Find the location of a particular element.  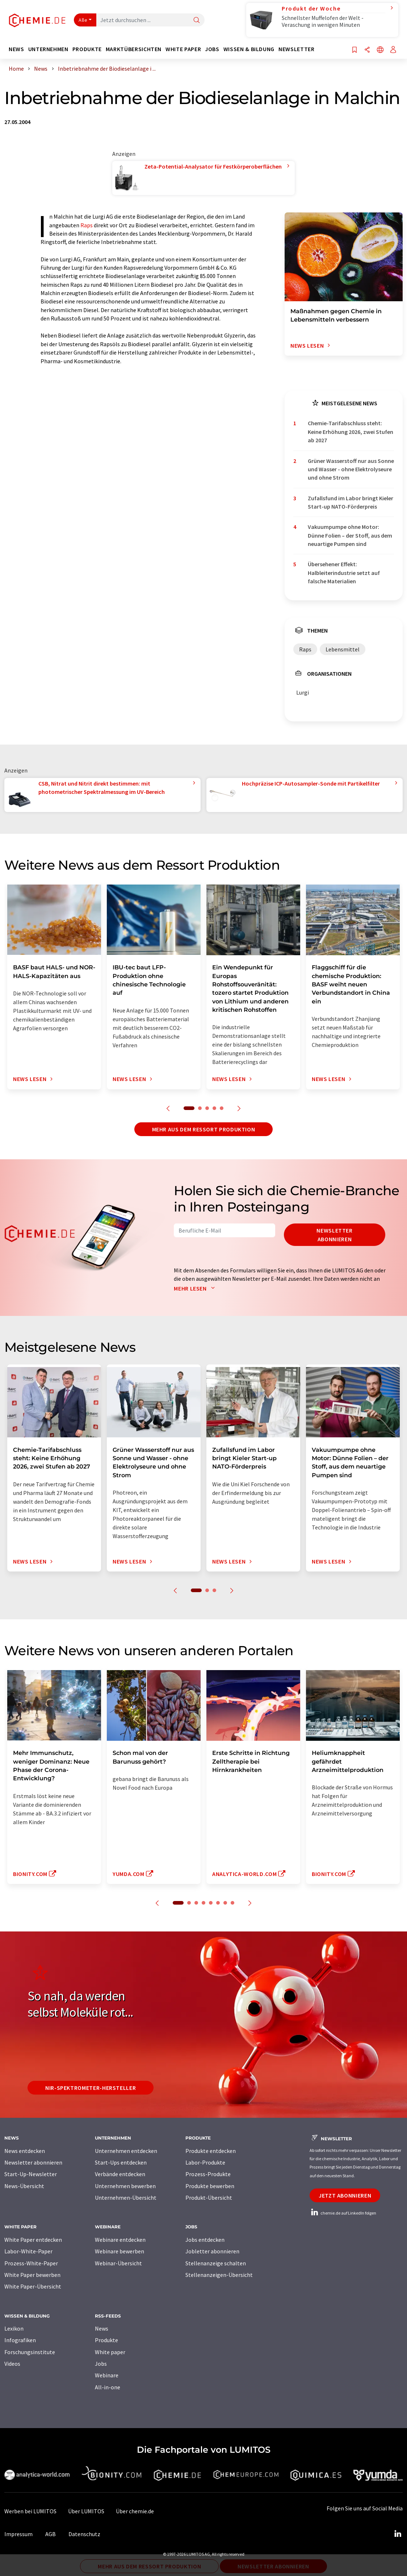

White Paper-Übersicht is located at coordinates (32, 2286).